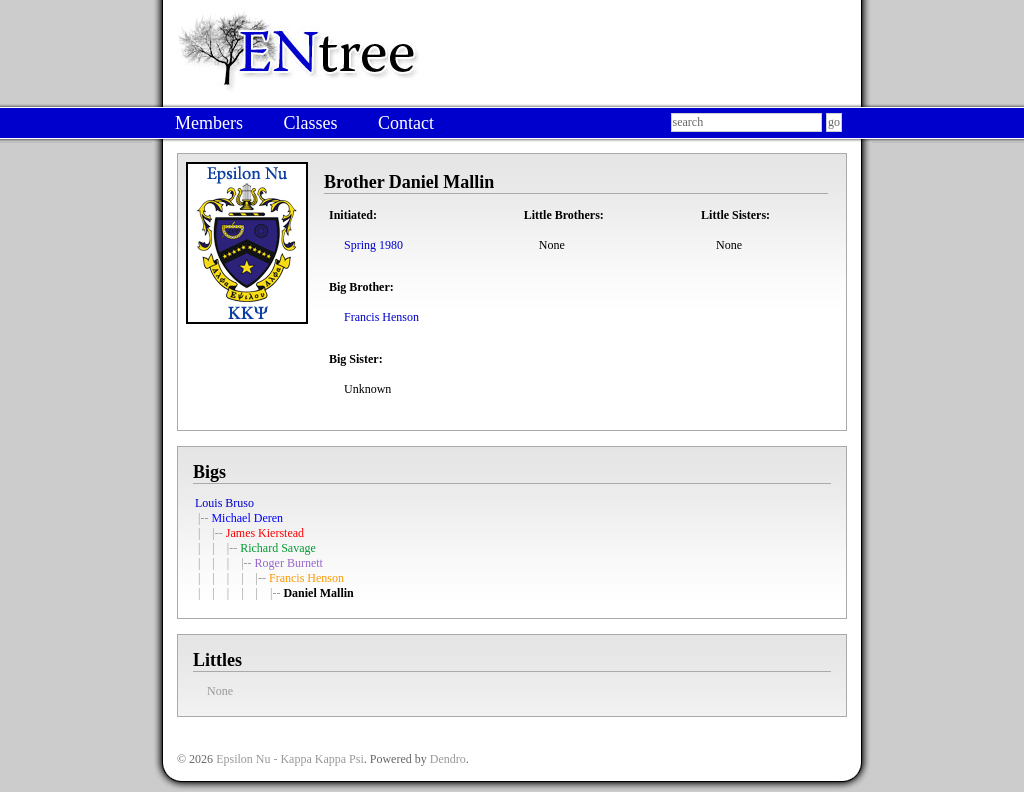 The width and height of the screenshot is (1024, 792). Describe the element at coordinates (224, 503) in the screenshot. I see `Louis Bruso` at that location.